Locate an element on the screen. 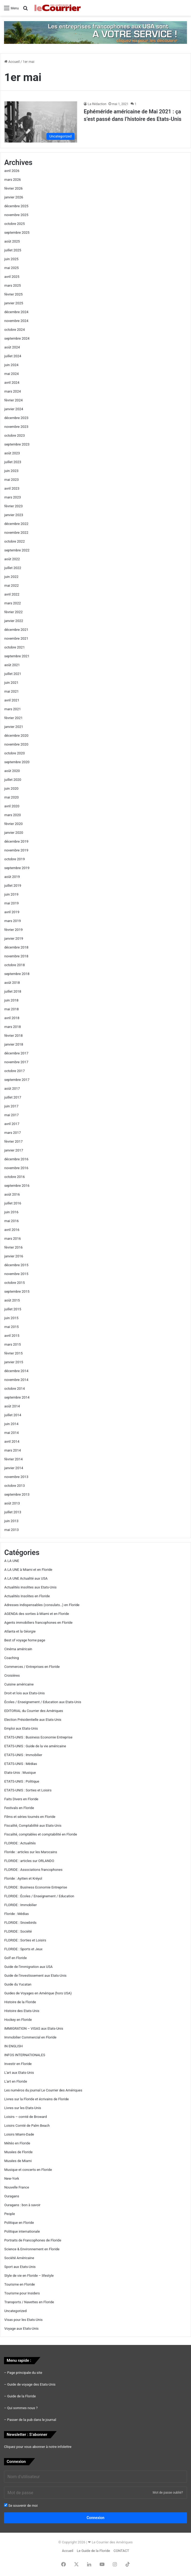  ETATS-UNIS : Politique is located at coordinates (21, 1781).